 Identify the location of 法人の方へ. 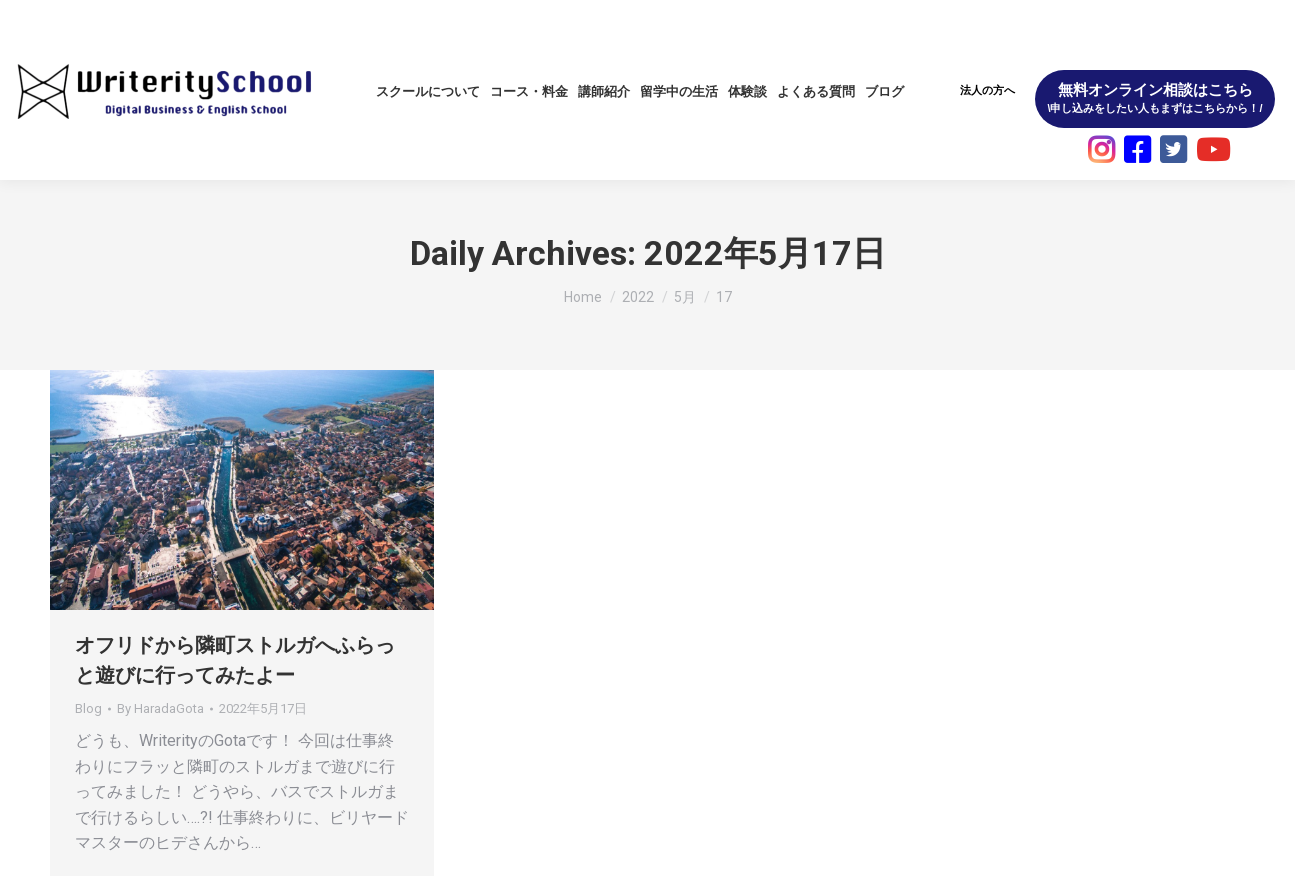
(987, 90).